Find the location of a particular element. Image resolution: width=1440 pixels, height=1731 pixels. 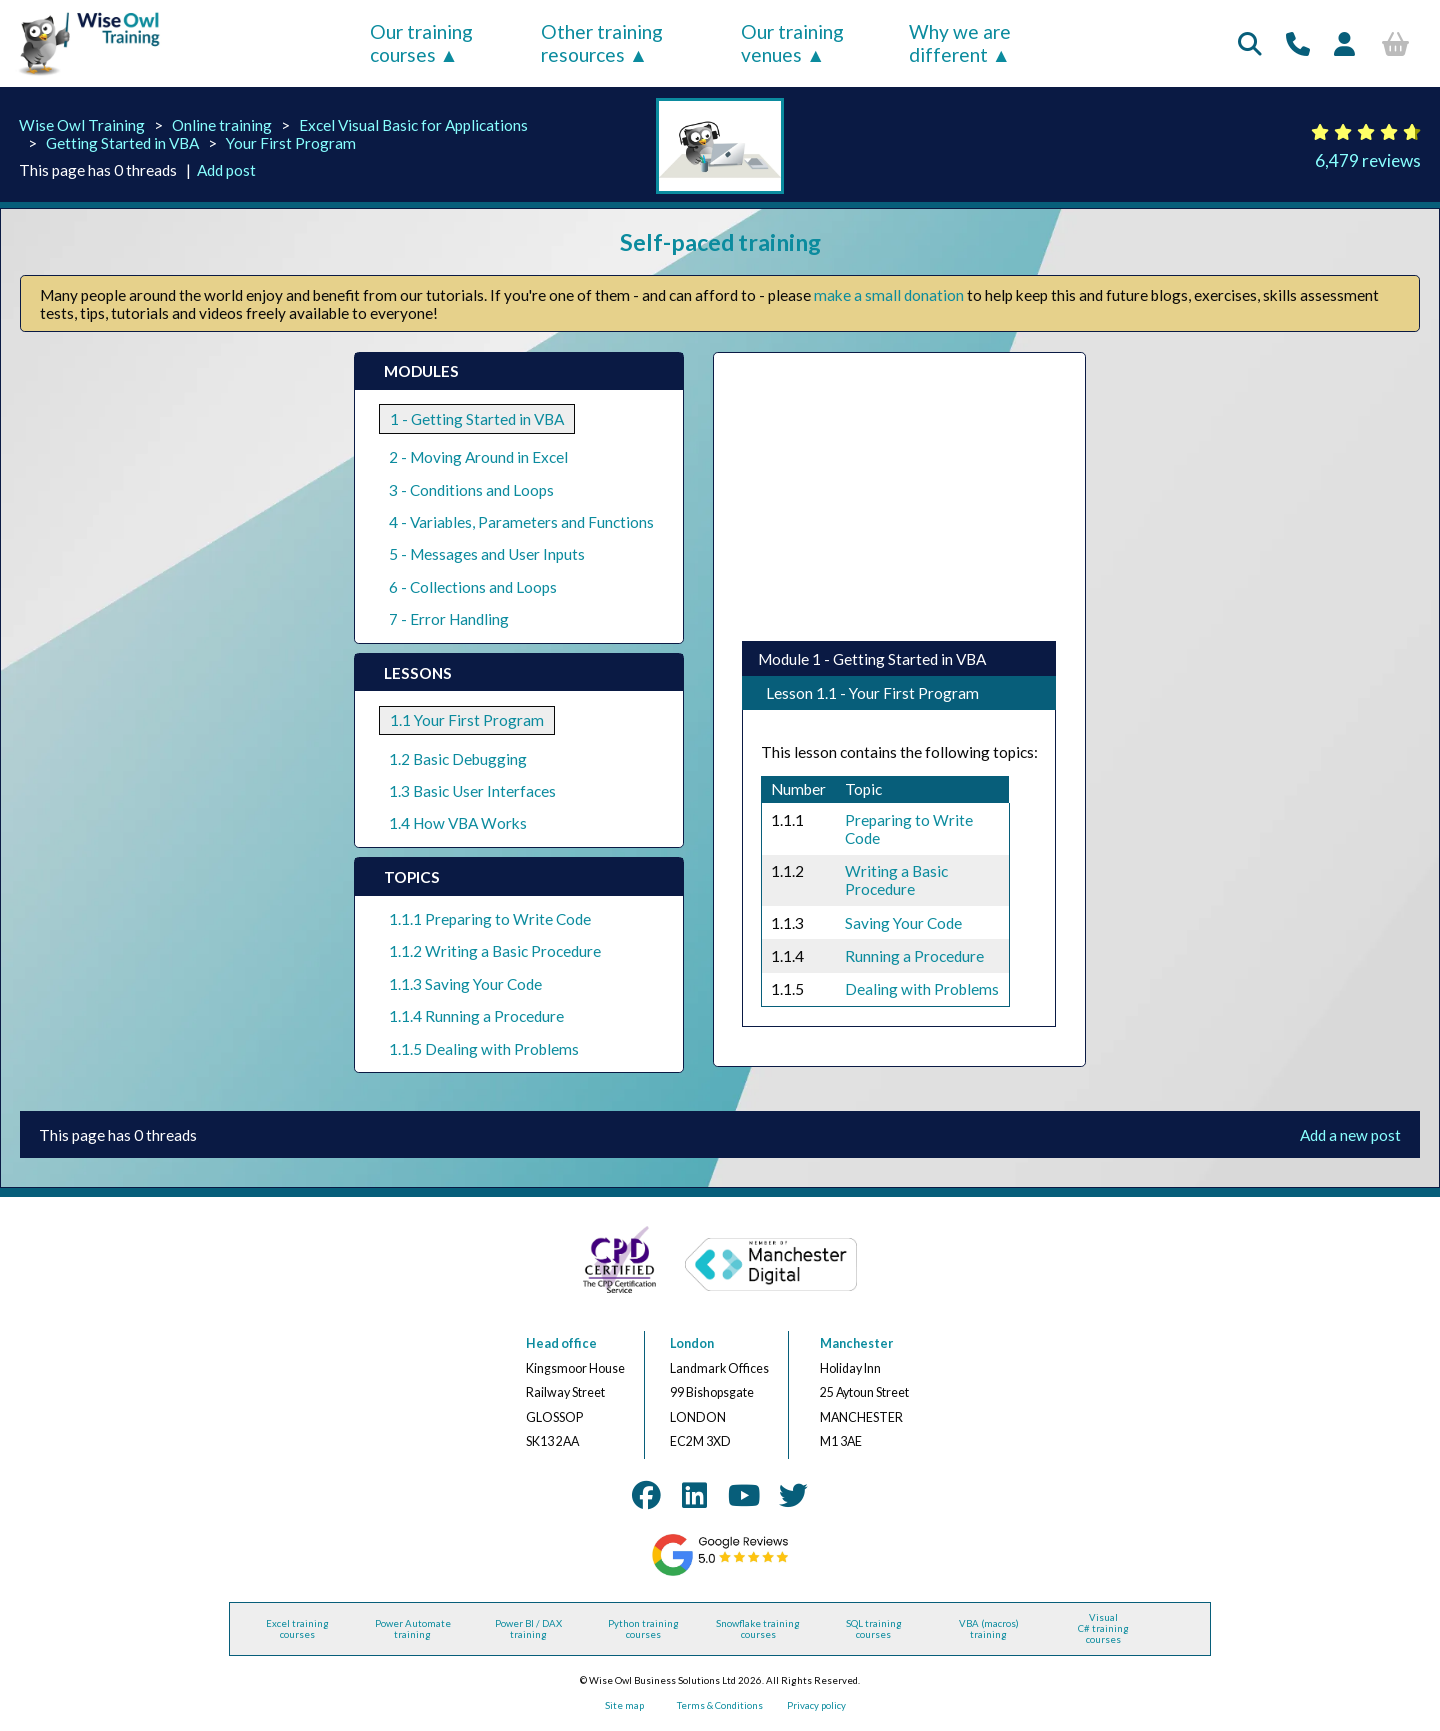

6,479 reviews is located at coordinates (1368, 160).